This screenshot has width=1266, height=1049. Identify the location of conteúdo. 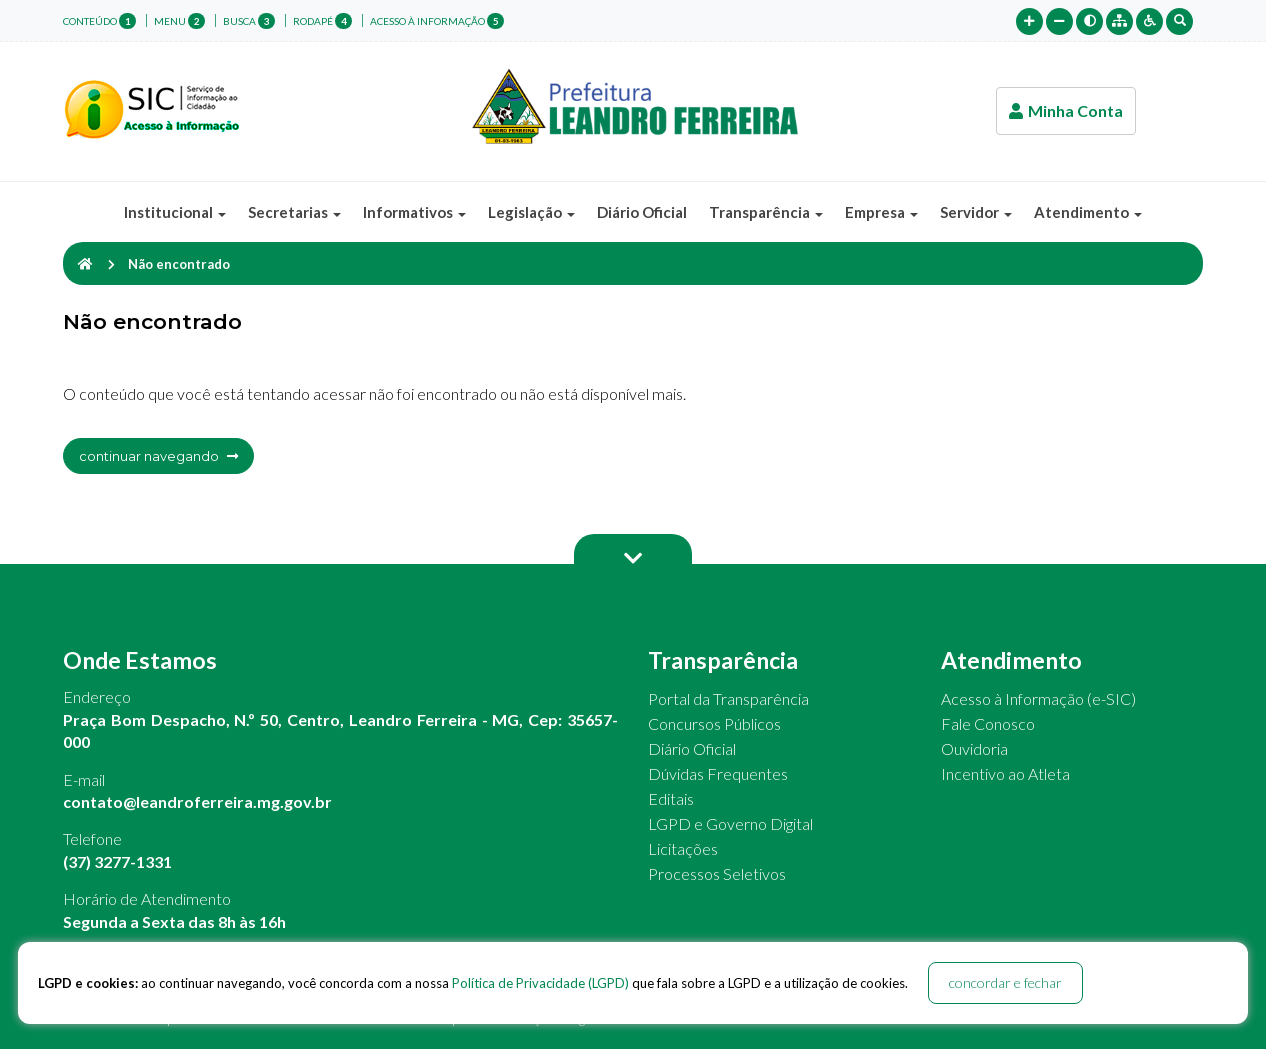
(99, 21).